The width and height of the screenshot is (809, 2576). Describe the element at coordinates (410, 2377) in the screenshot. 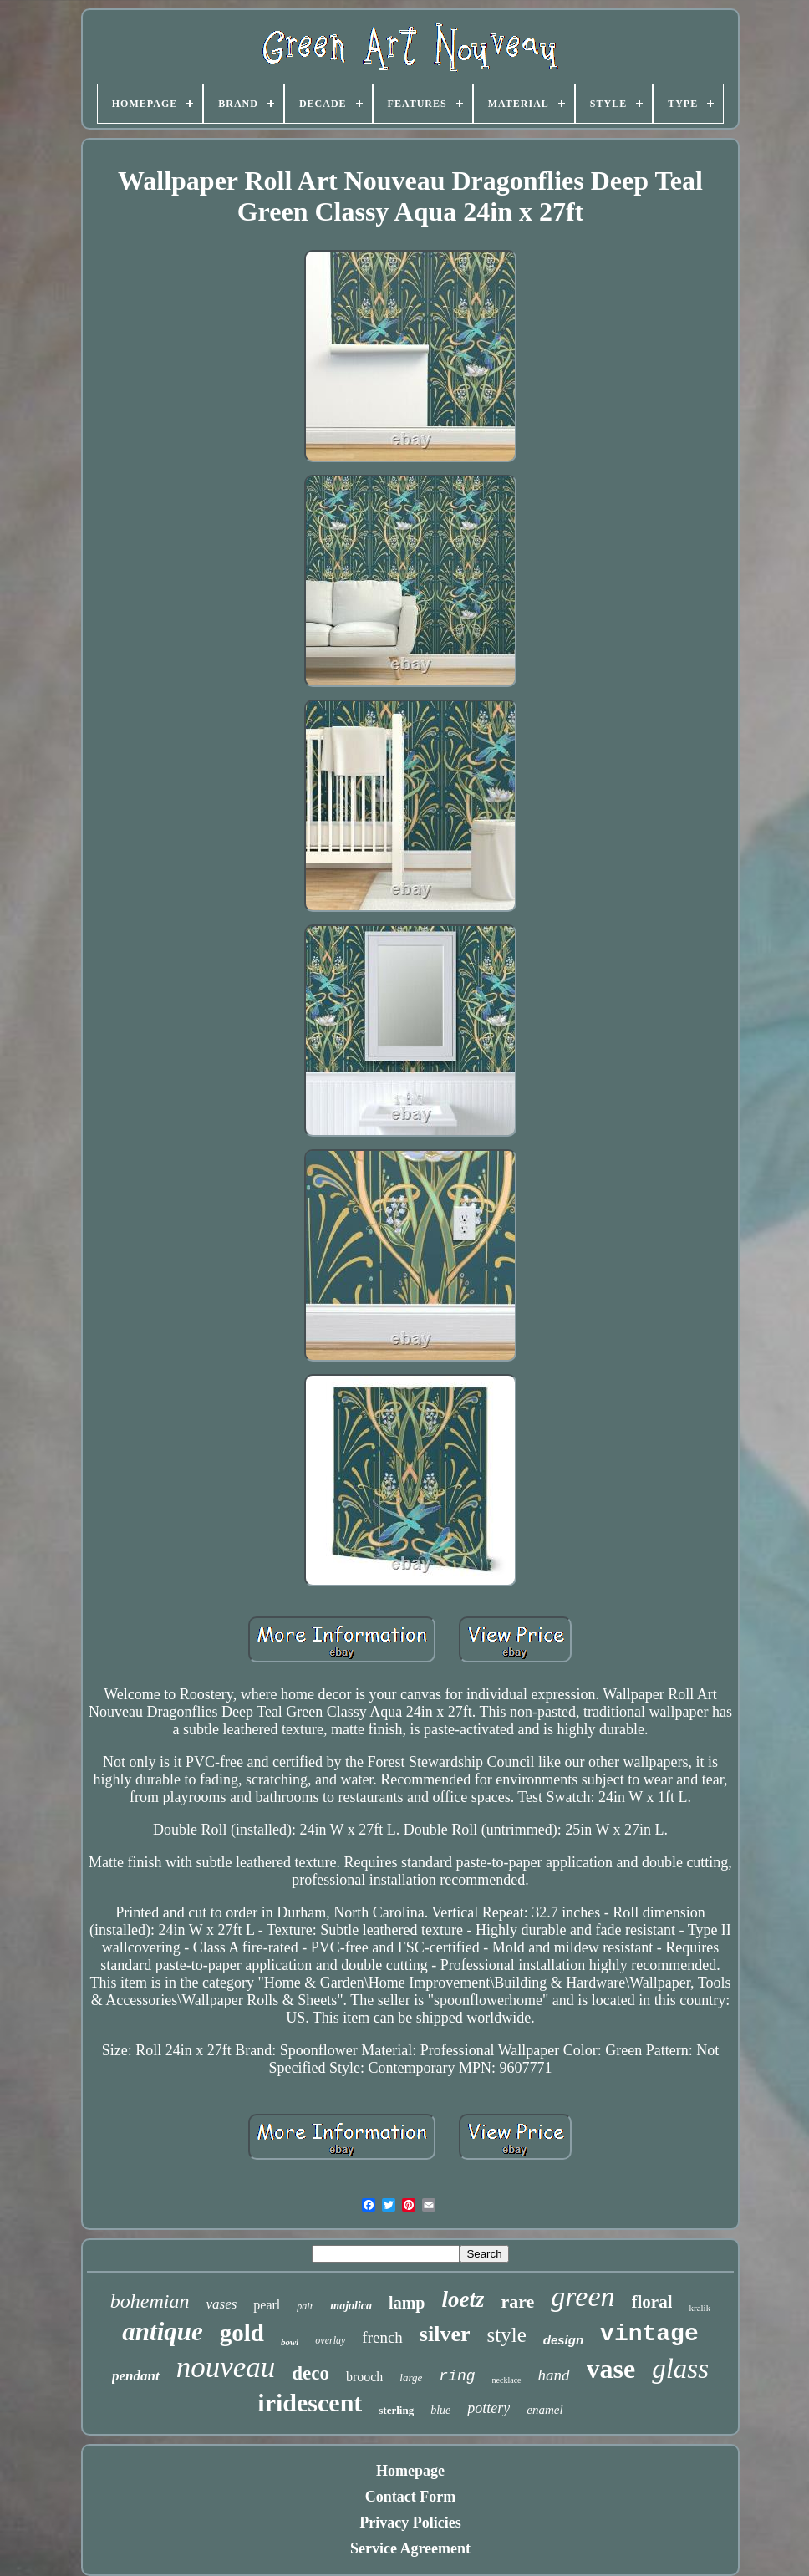

I see `large` at that location.